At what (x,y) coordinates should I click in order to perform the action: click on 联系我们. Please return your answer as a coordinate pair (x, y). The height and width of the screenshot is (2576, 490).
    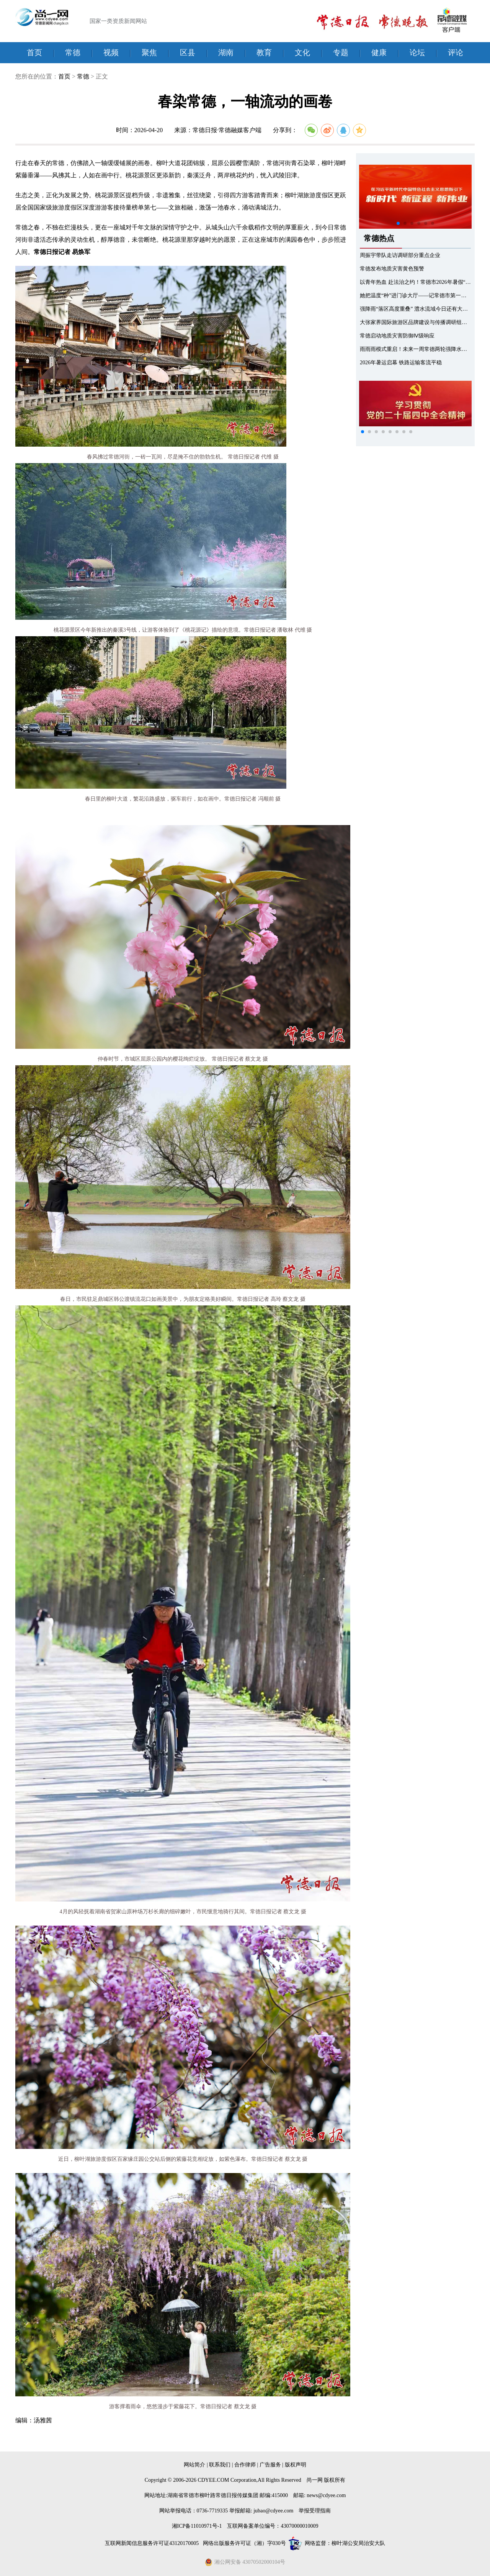
    Looking at the image, I should click on (219, 2465).